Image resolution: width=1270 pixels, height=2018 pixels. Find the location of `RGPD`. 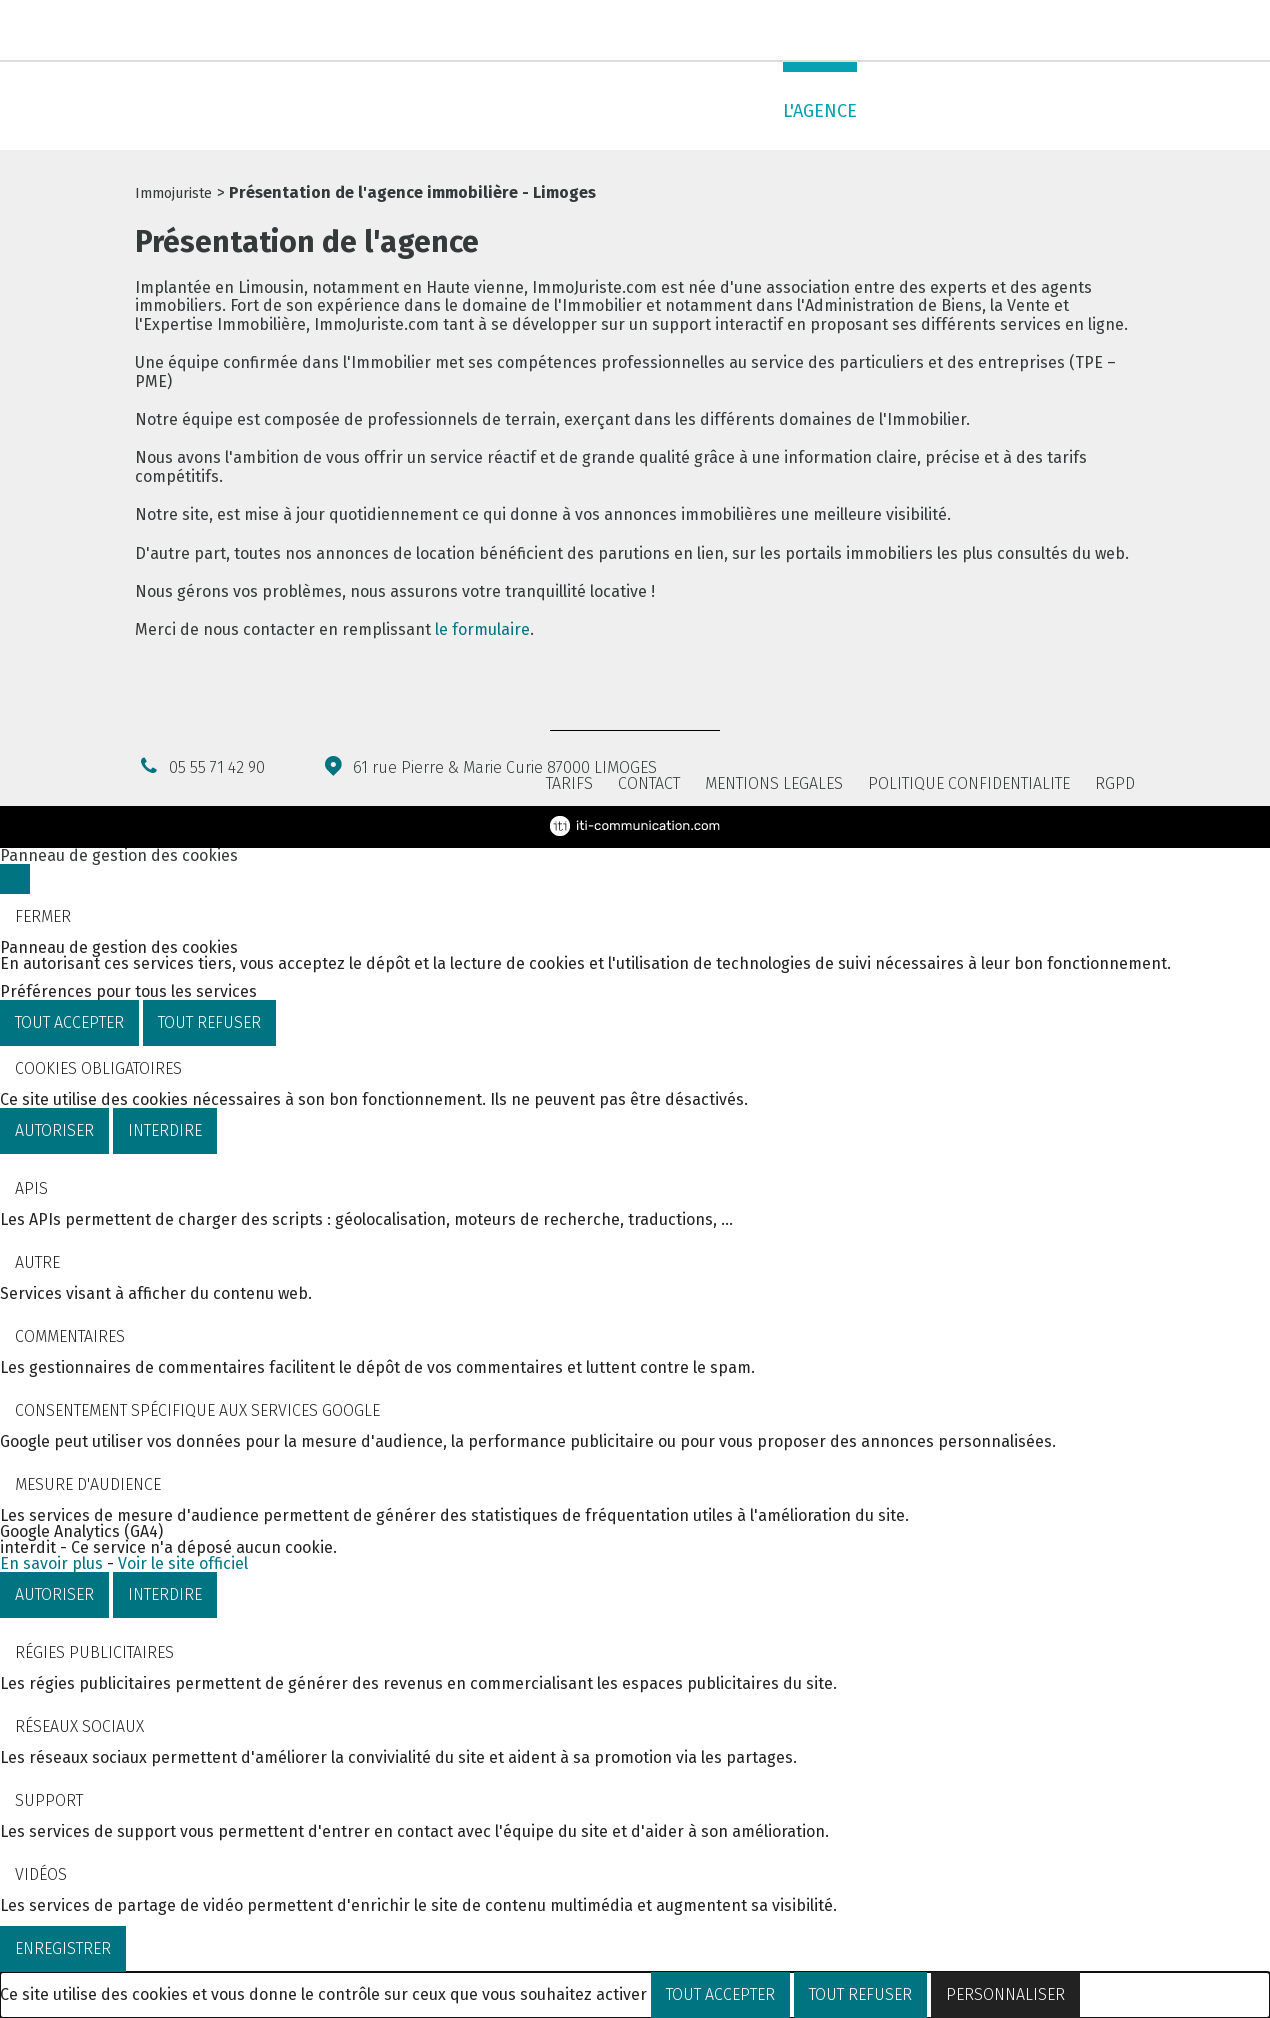

RGPD is located at coordinates (1115, 783).